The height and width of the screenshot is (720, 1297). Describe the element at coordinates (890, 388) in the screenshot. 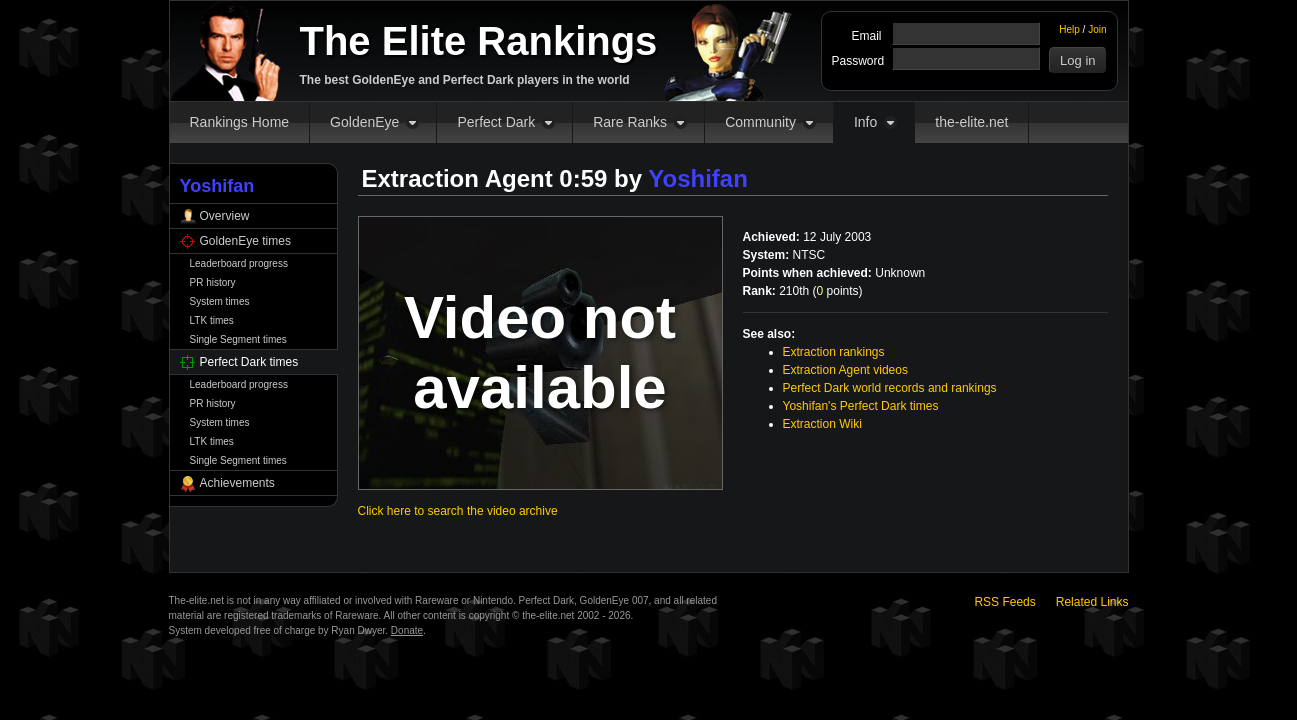

I see `Perfect Dark world records and rankings` at that location.